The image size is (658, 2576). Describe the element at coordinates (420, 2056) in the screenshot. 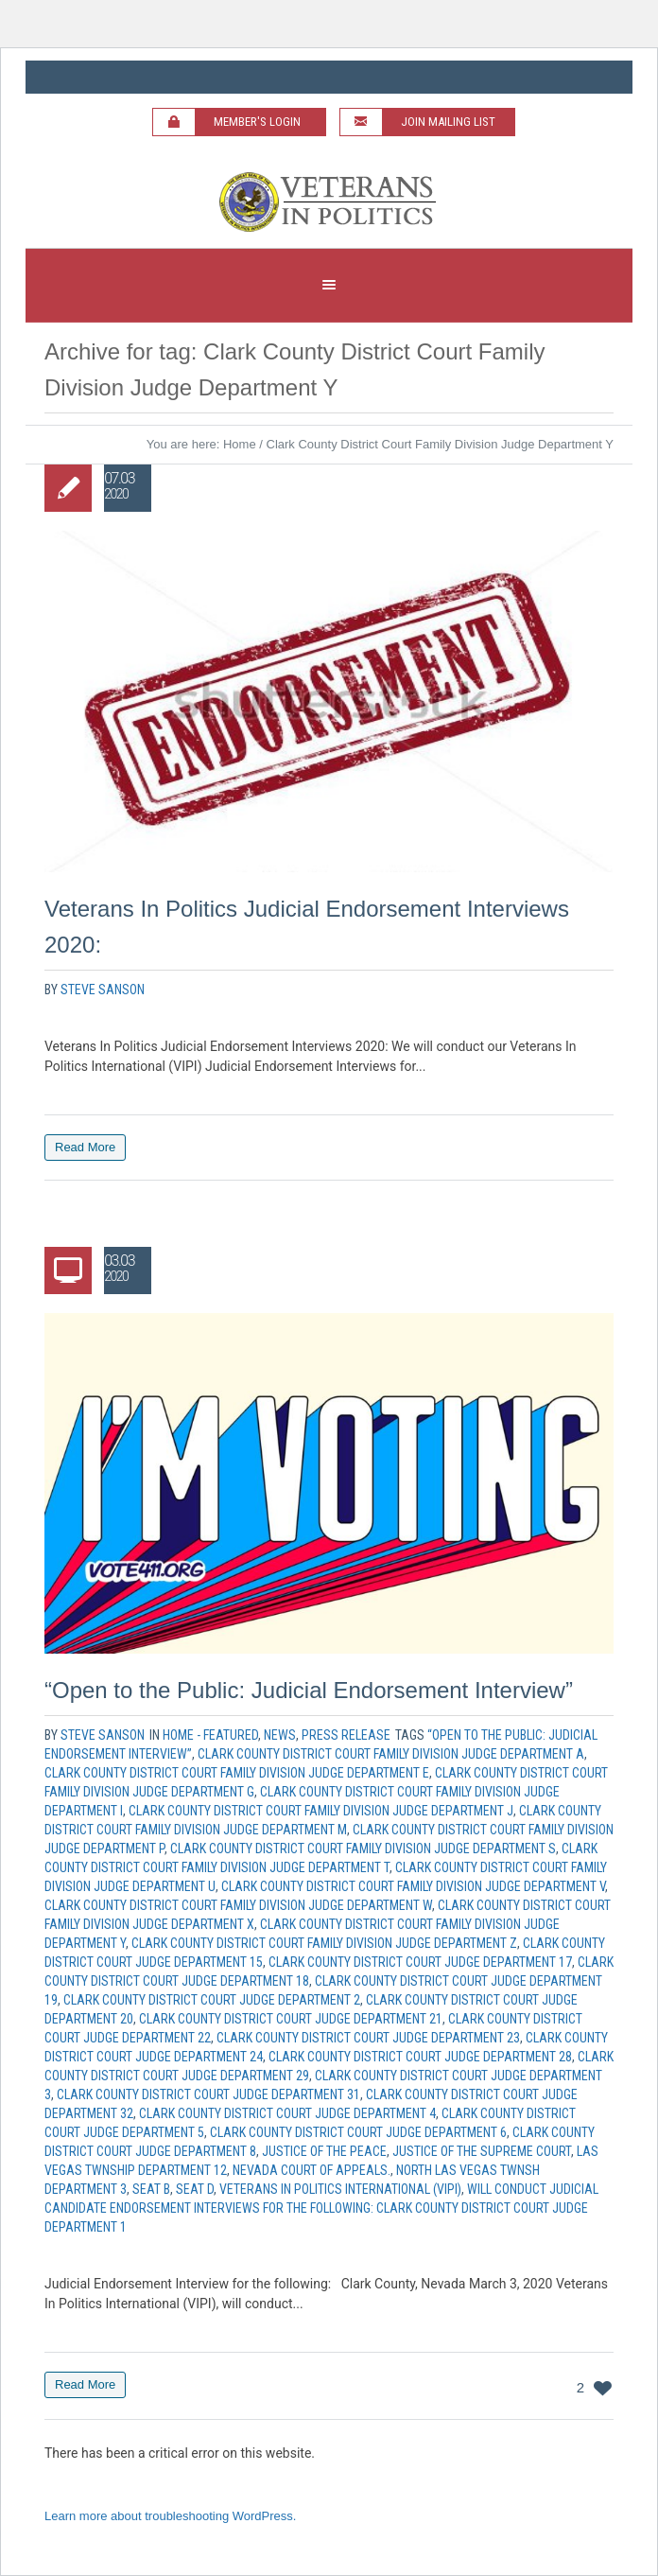

I see `Clark County District Court Judge Department 28` at that location.